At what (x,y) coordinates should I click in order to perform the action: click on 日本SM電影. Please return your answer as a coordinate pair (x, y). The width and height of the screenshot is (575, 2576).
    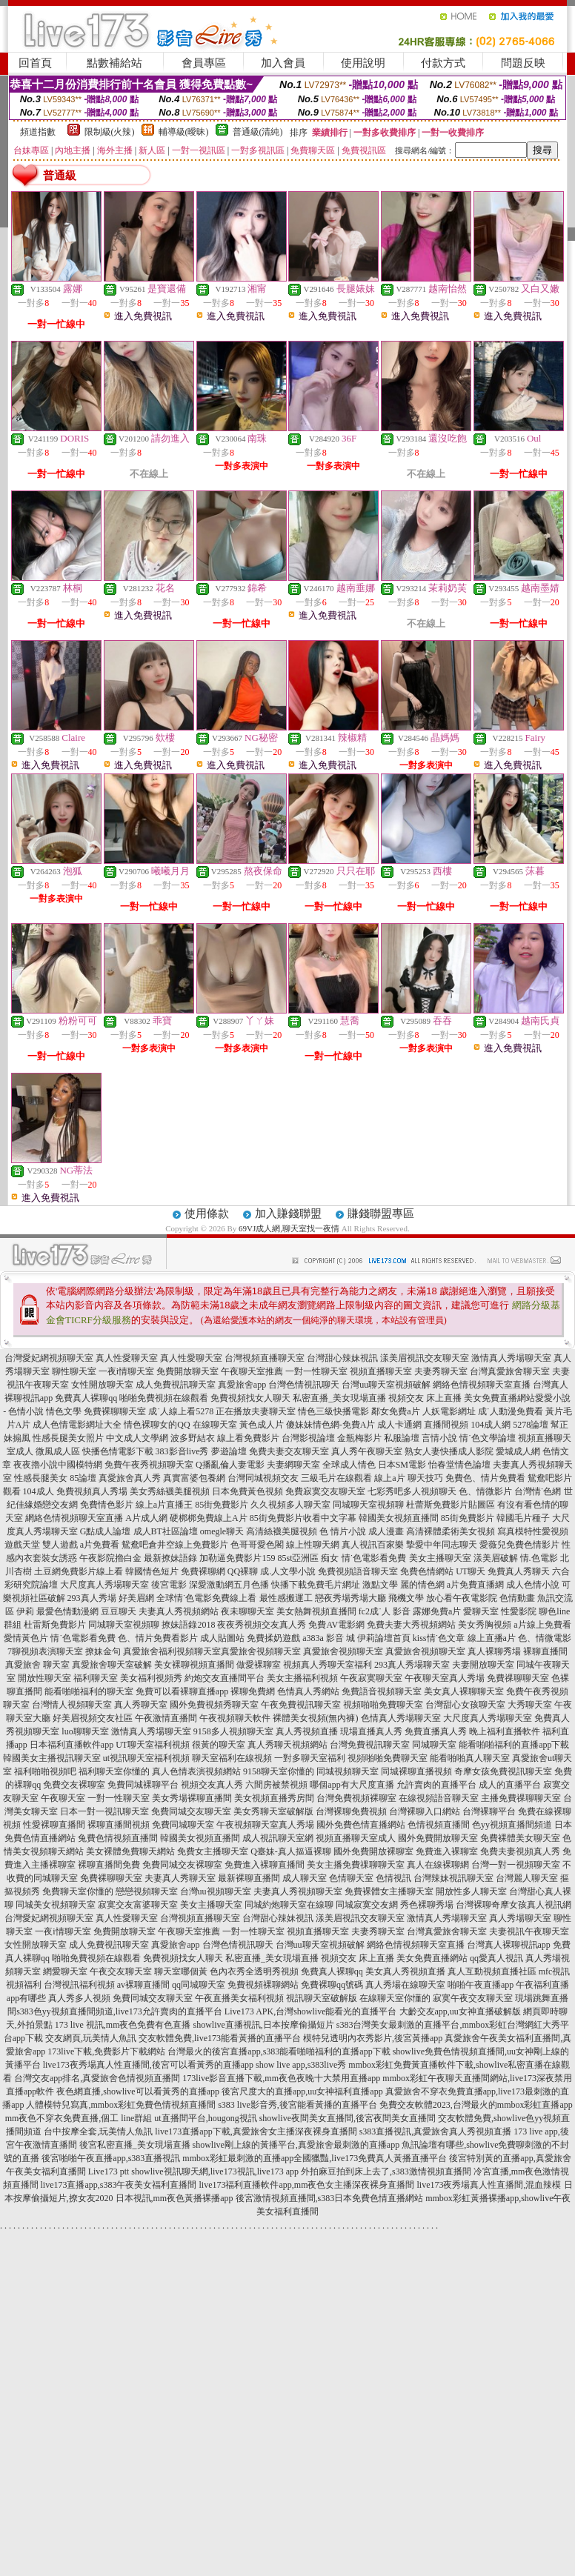
    Looking at the image, I should click on (402, 1465).